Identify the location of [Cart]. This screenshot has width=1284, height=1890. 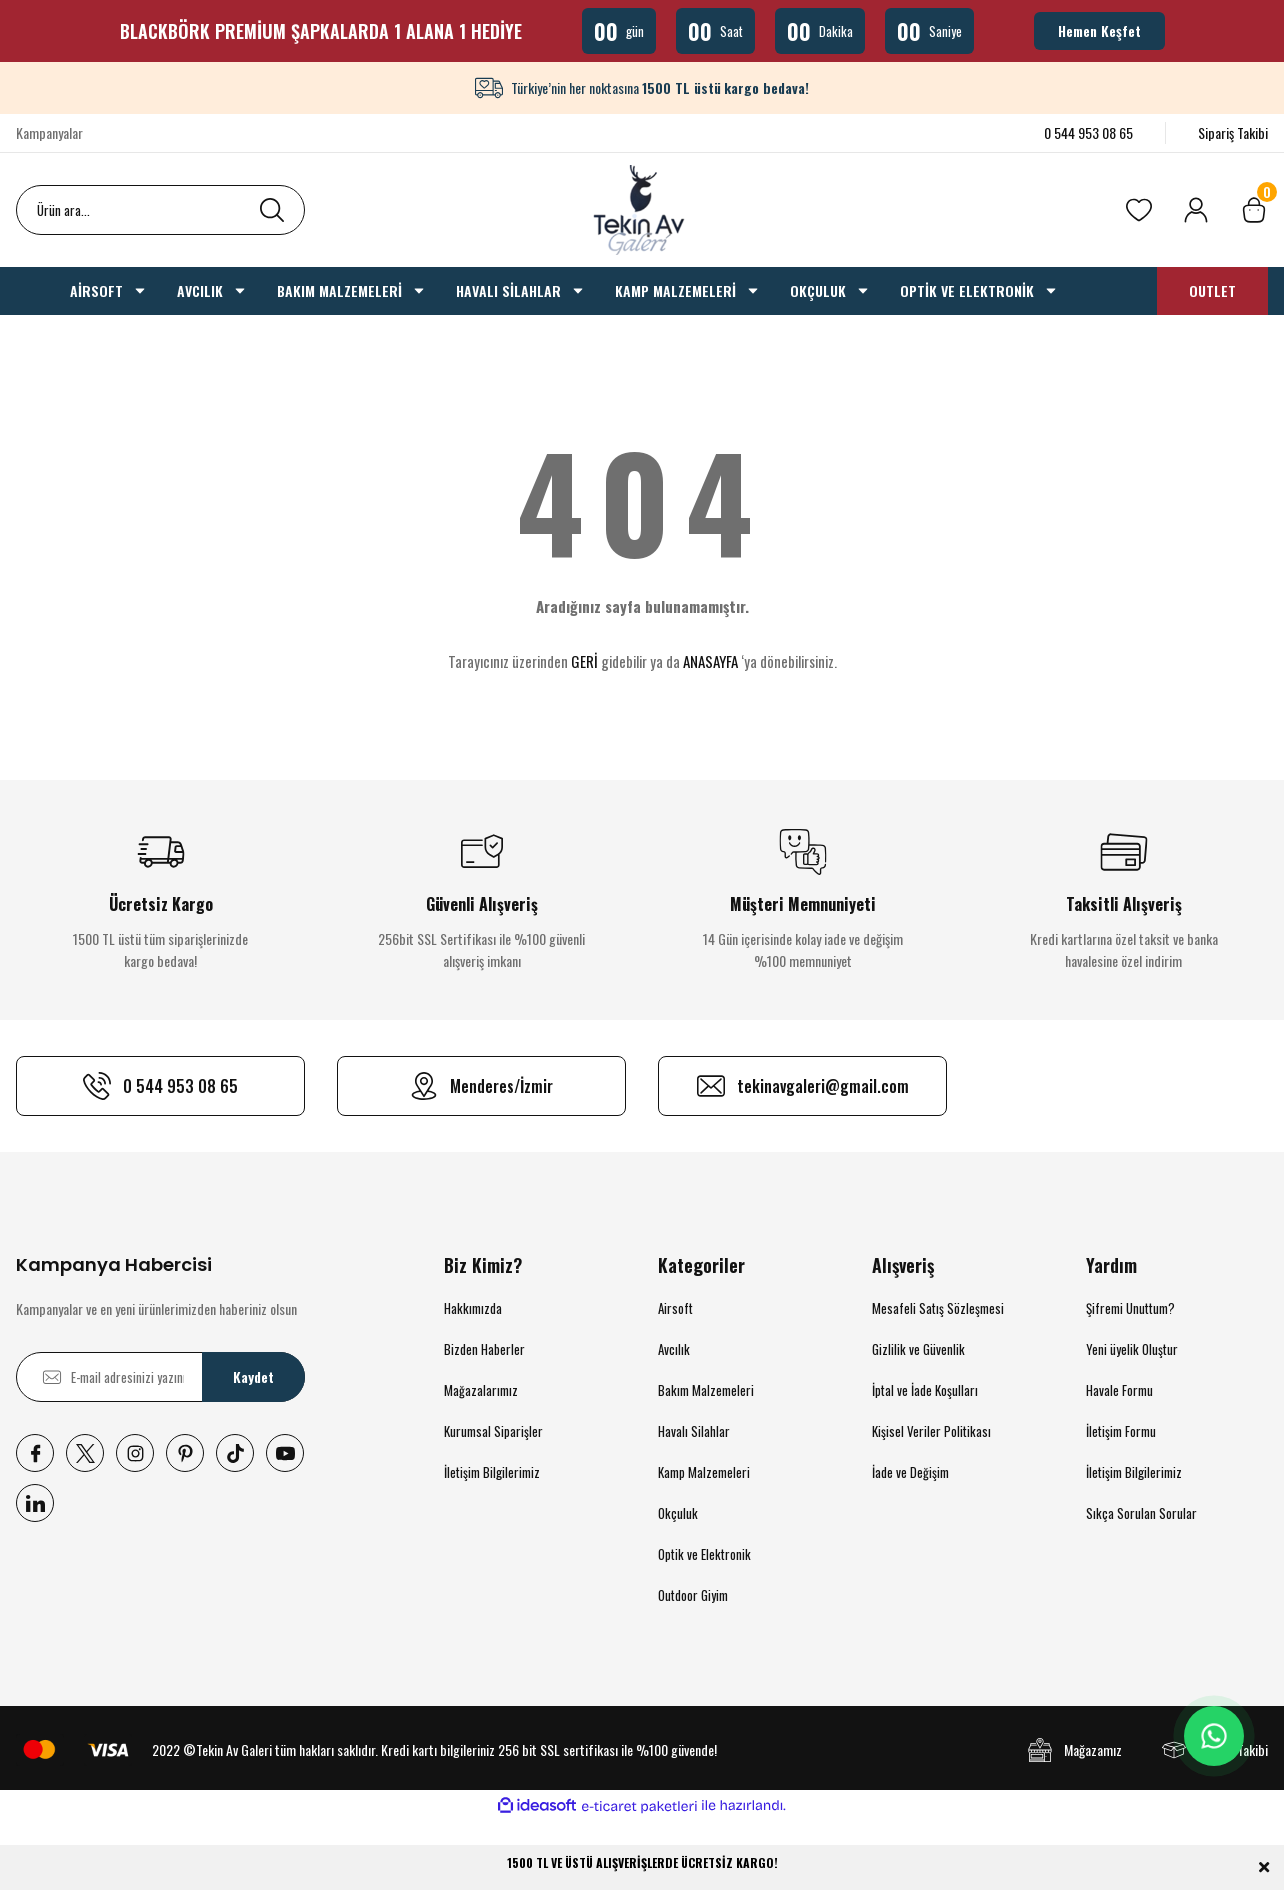
(1254, 210).